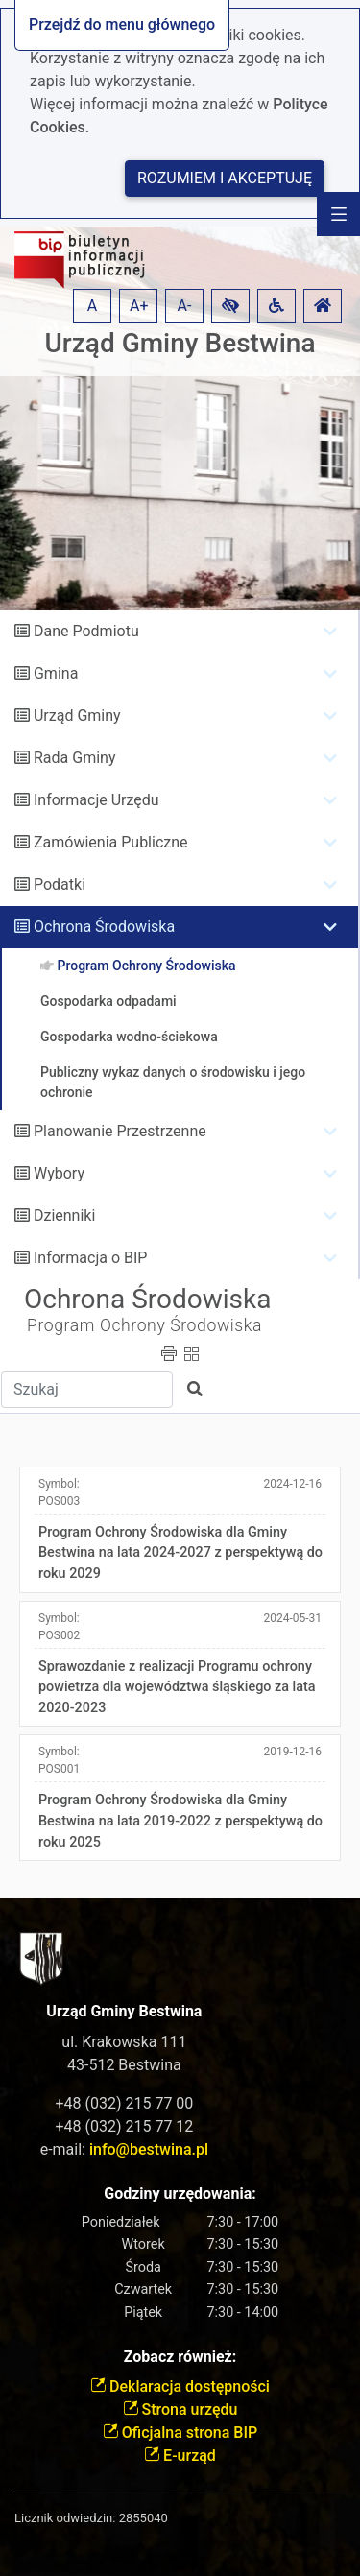 This screenshot has width=360, height=2576. I want to click on Symbol:, so click(59, 1492).